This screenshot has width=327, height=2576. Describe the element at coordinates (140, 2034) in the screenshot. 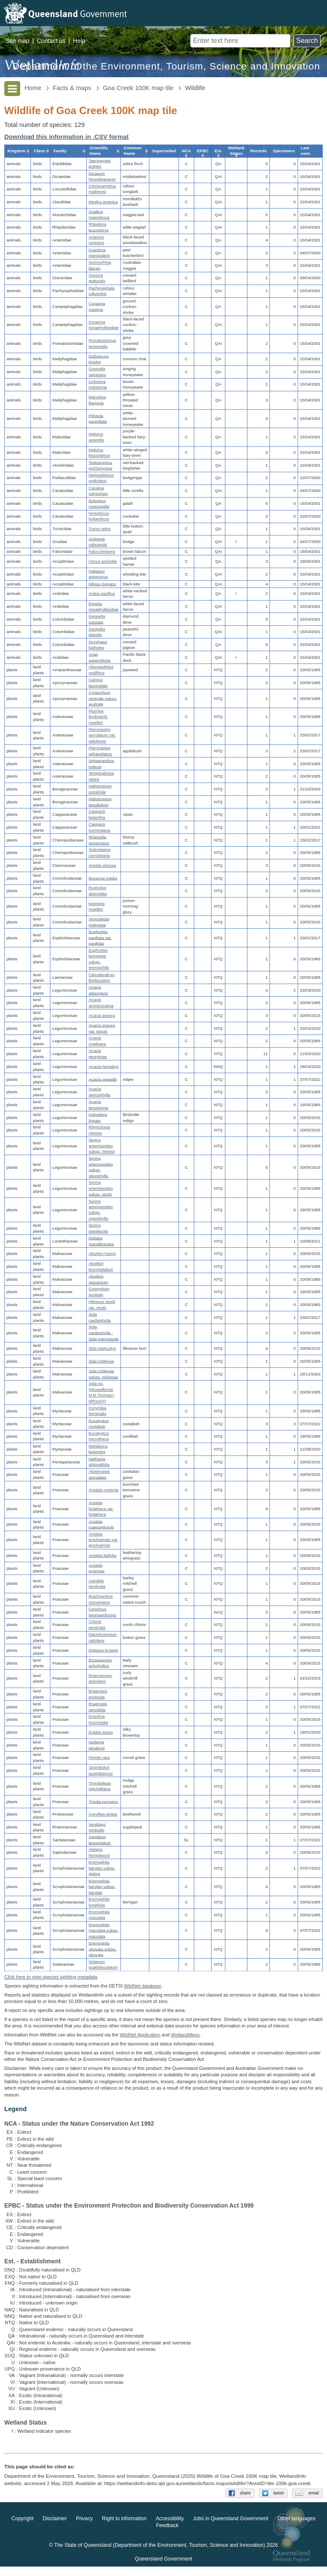

I see `WildNet Application` at that location.